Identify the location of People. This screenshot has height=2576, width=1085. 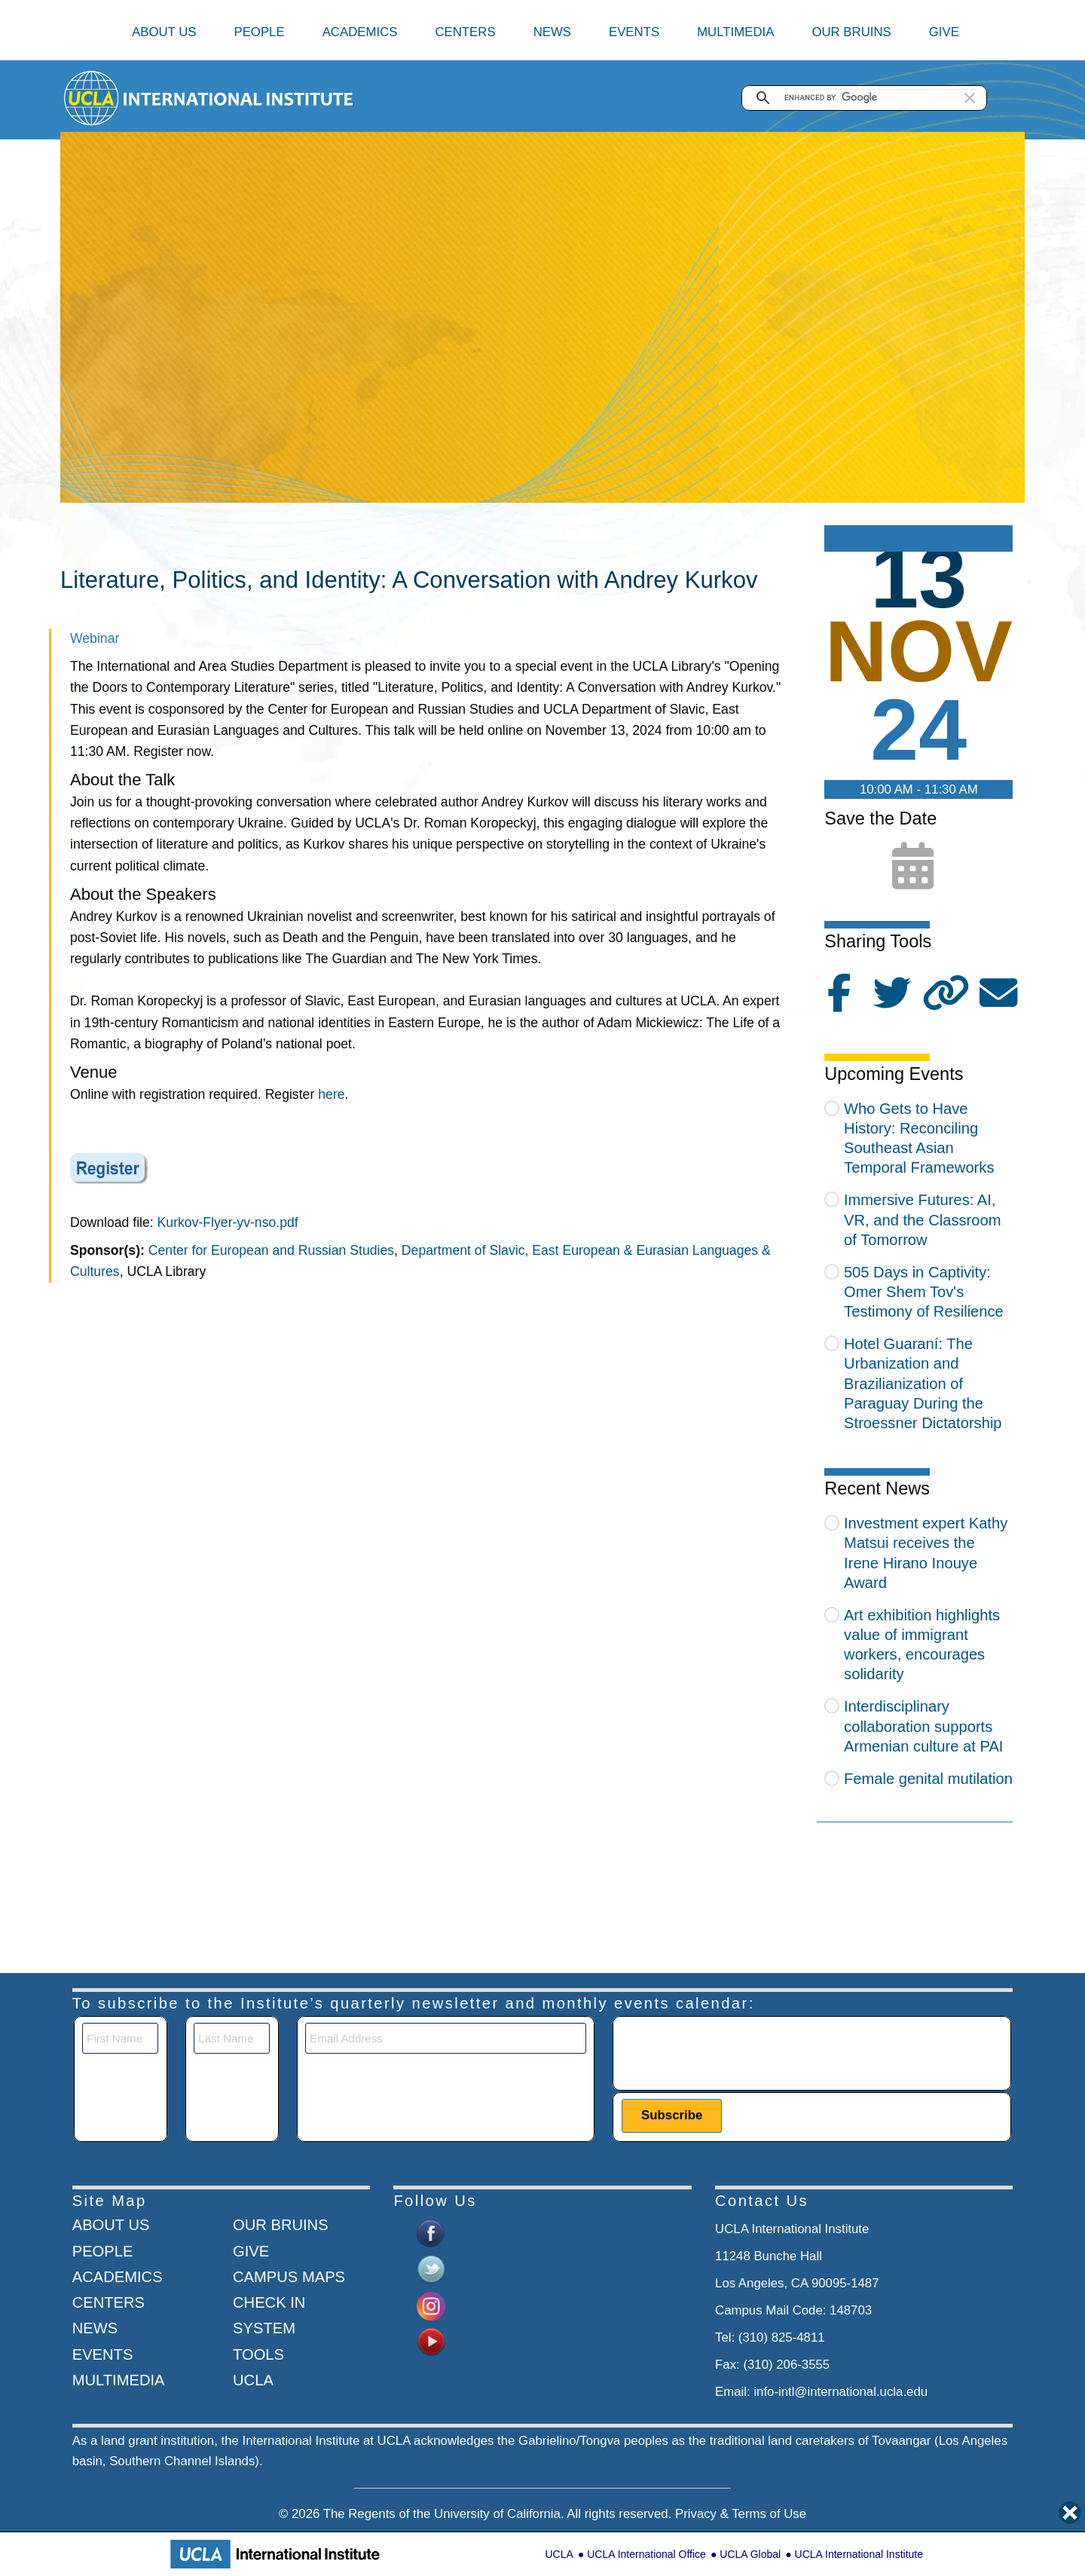
(259, 32).